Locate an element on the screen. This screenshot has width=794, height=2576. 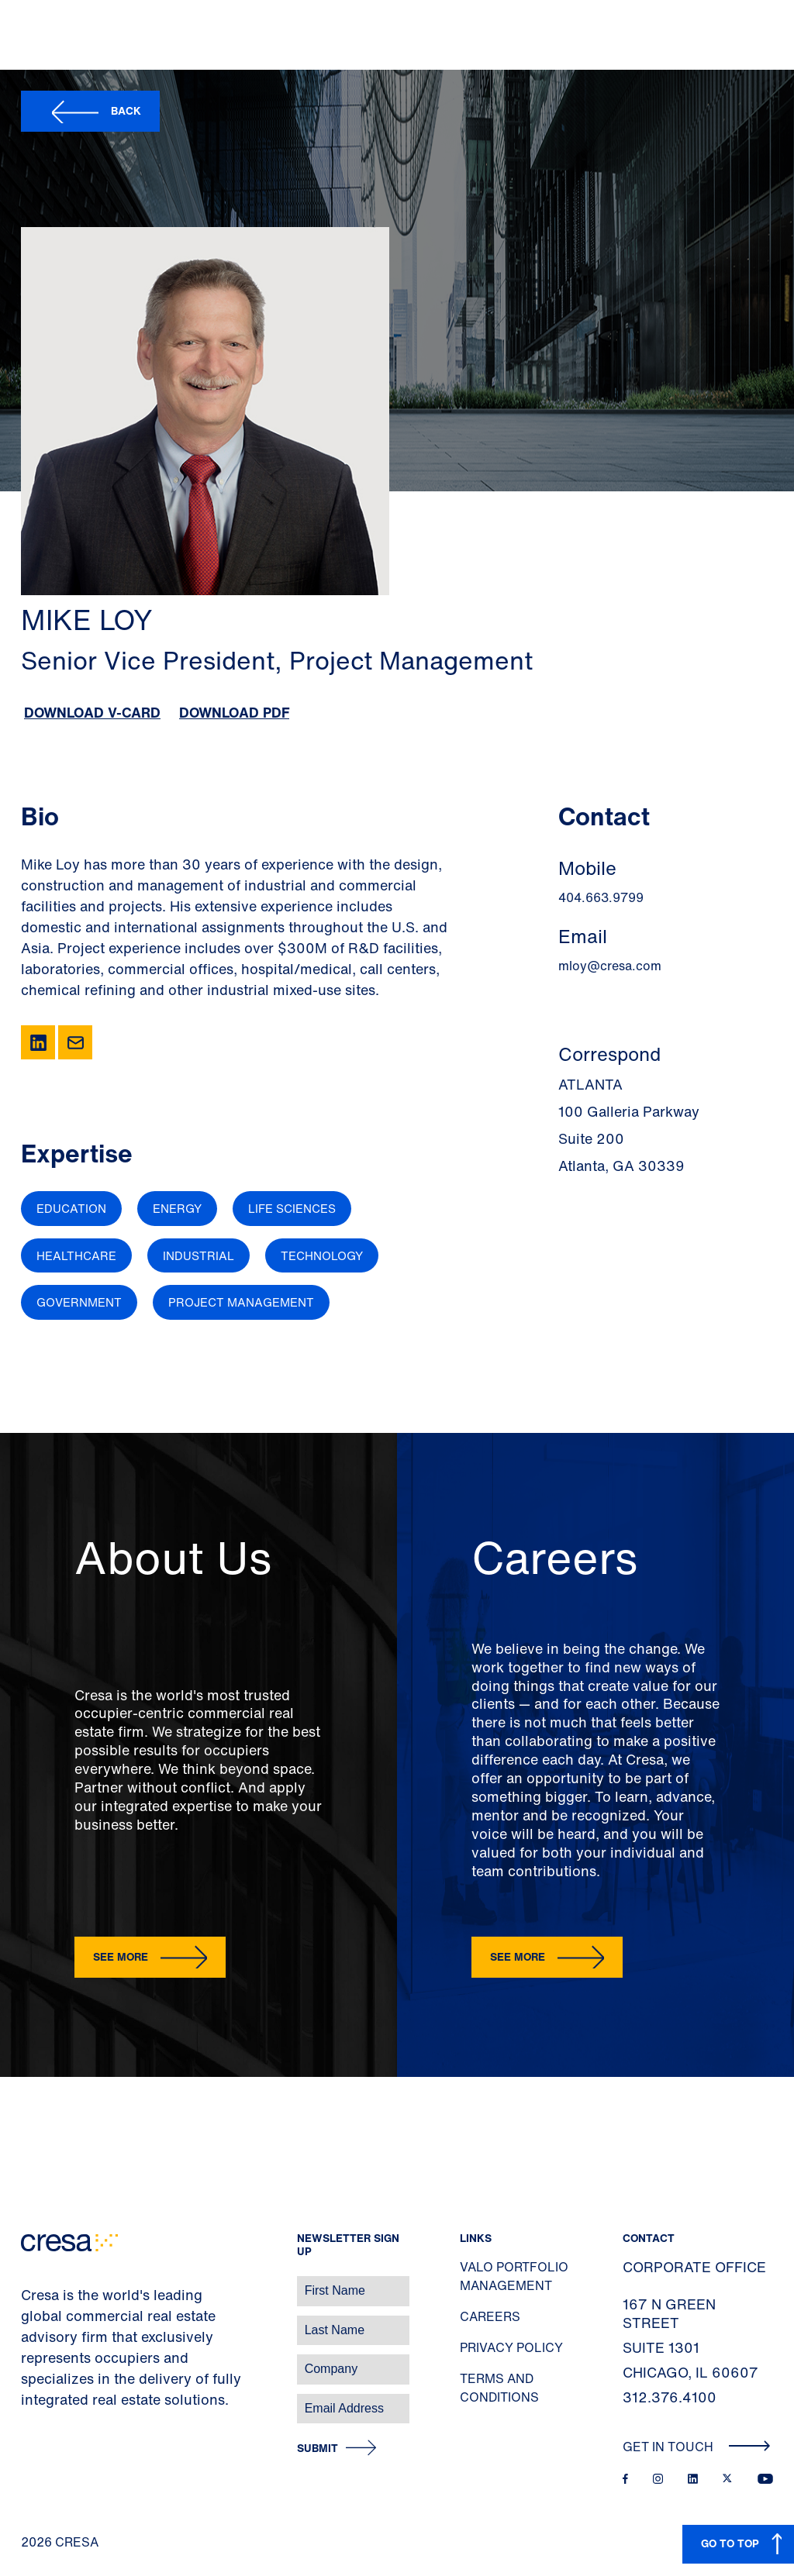
Life Sciences is located at coordinates (292, 1208).